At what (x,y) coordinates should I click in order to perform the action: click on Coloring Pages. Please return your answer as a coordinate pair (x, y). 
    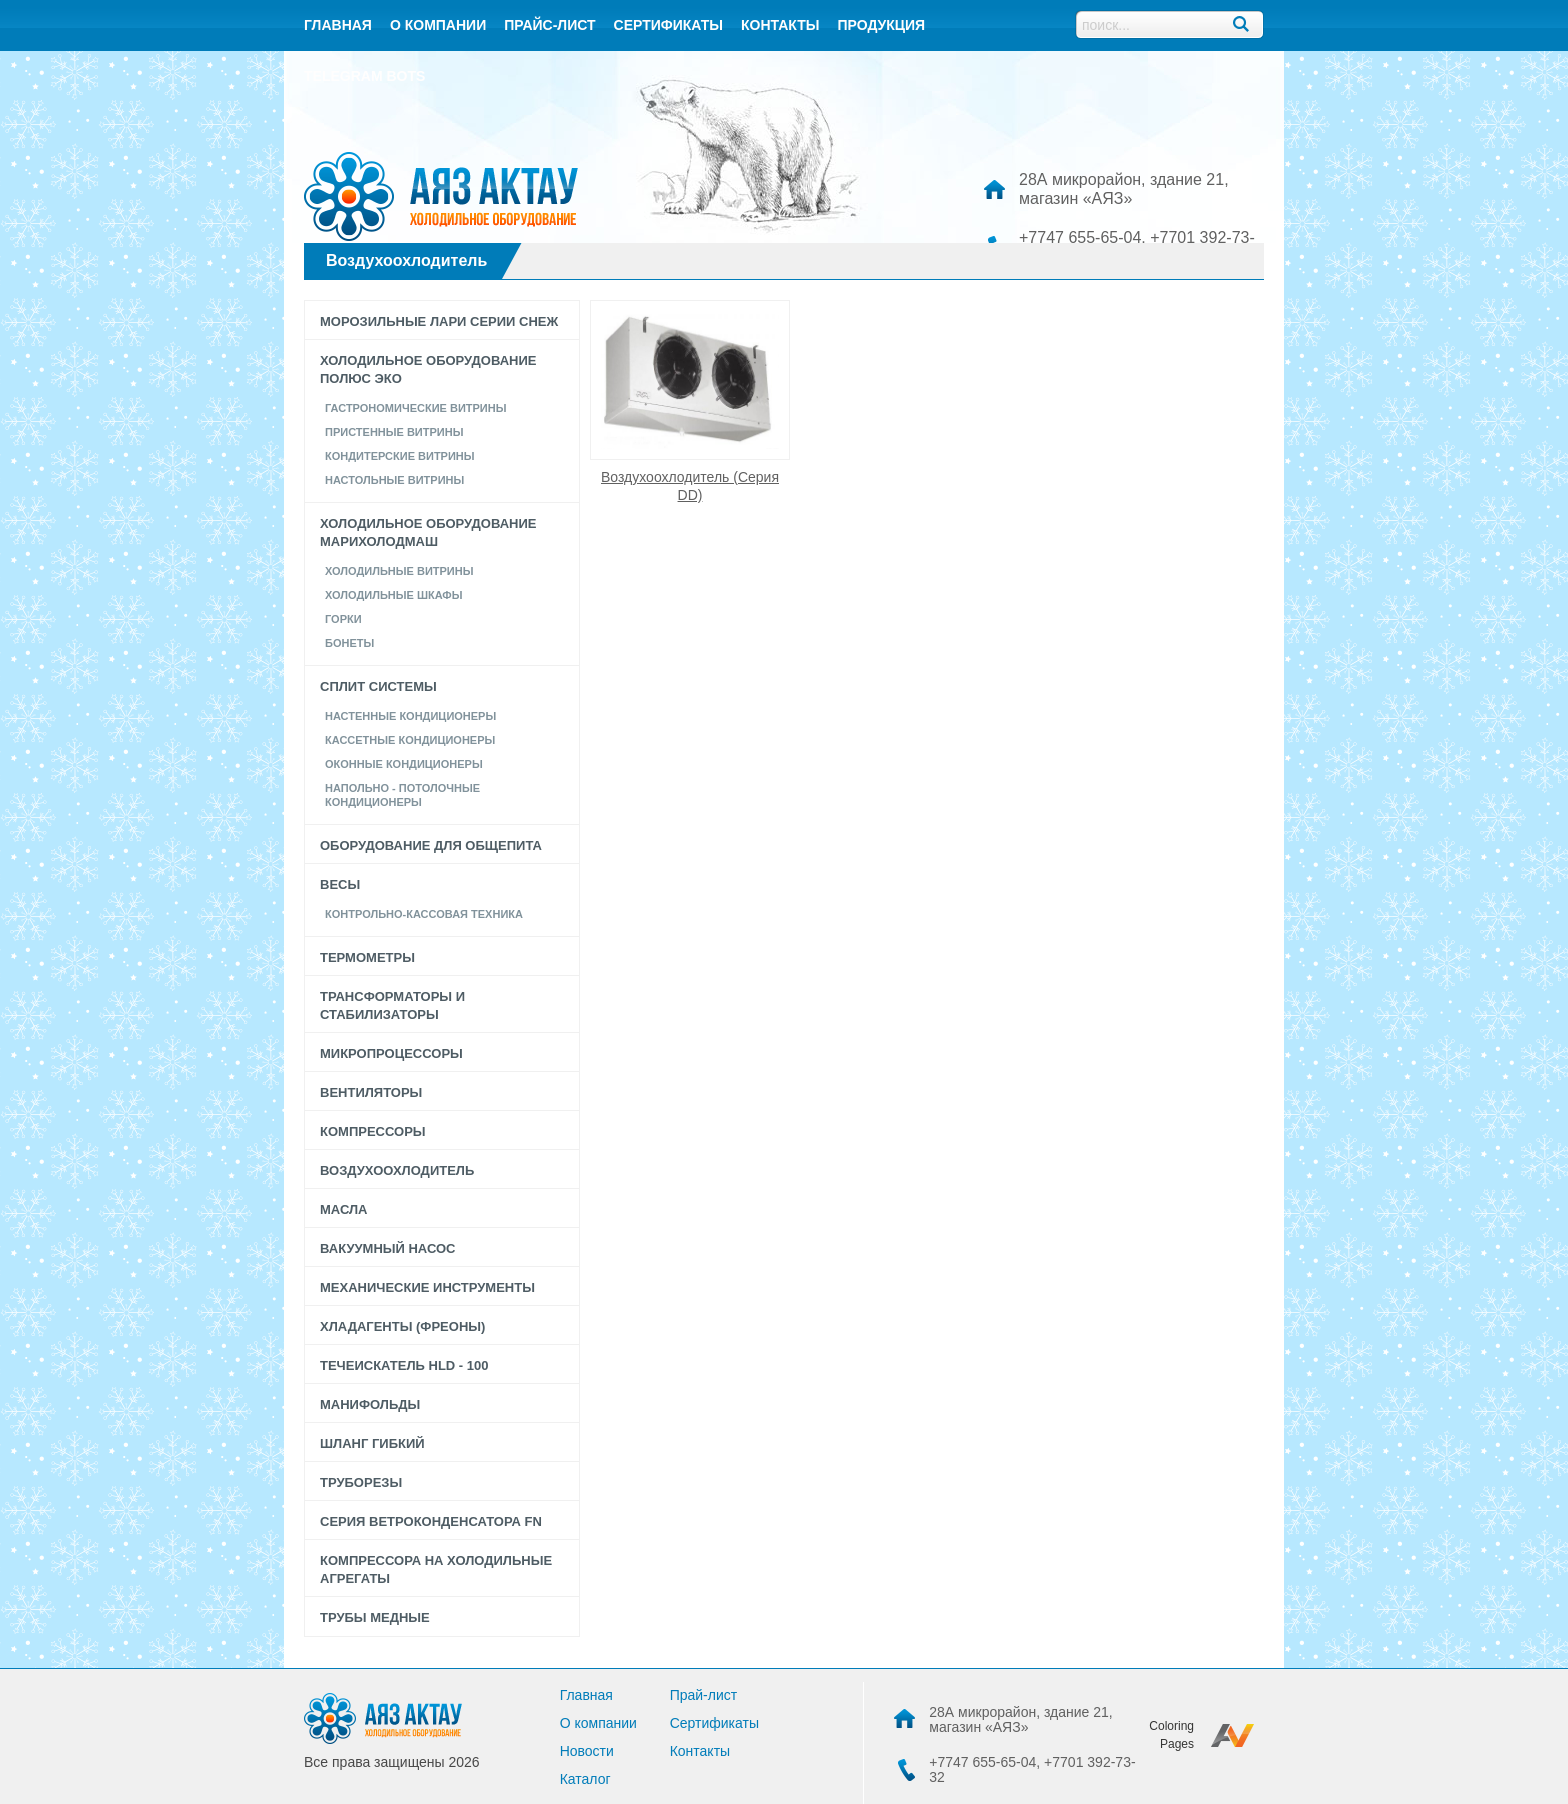
    Looking at the image, I should click on (1171, 1735).